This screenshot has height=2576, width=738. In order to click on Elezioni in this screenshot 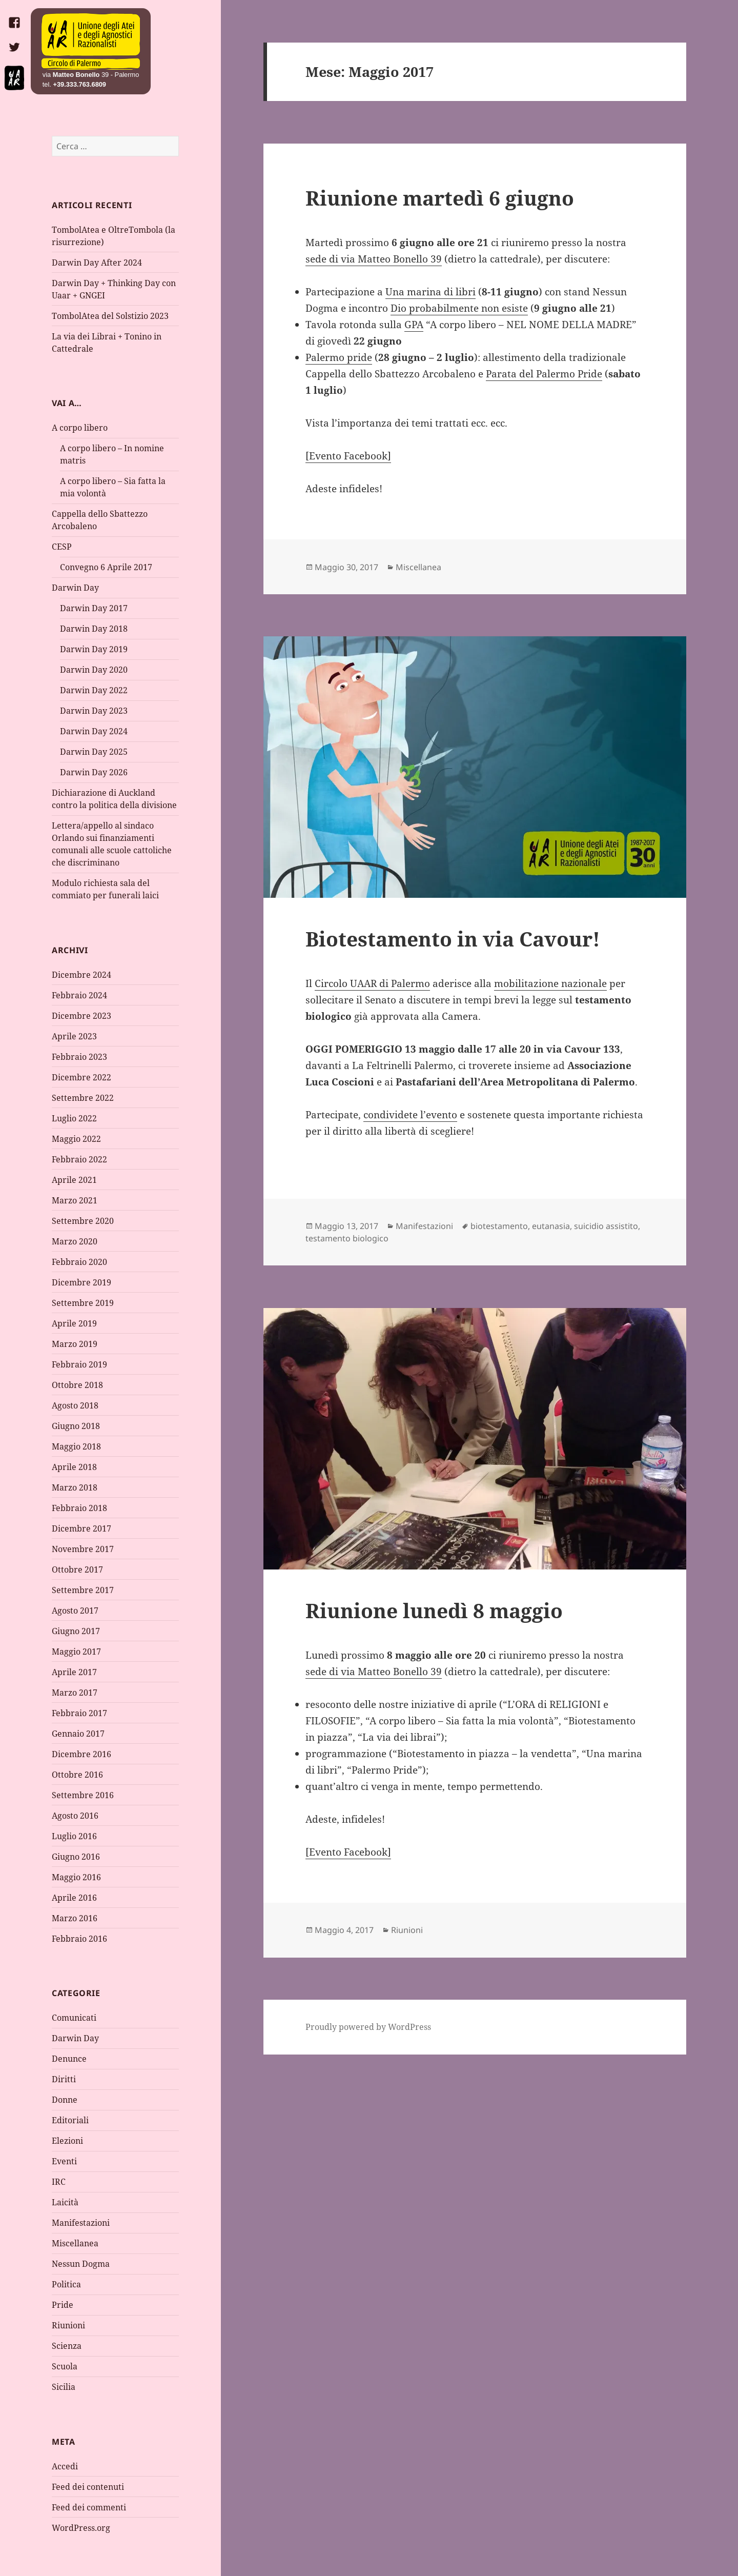, I will do `click(67, 2140)`.